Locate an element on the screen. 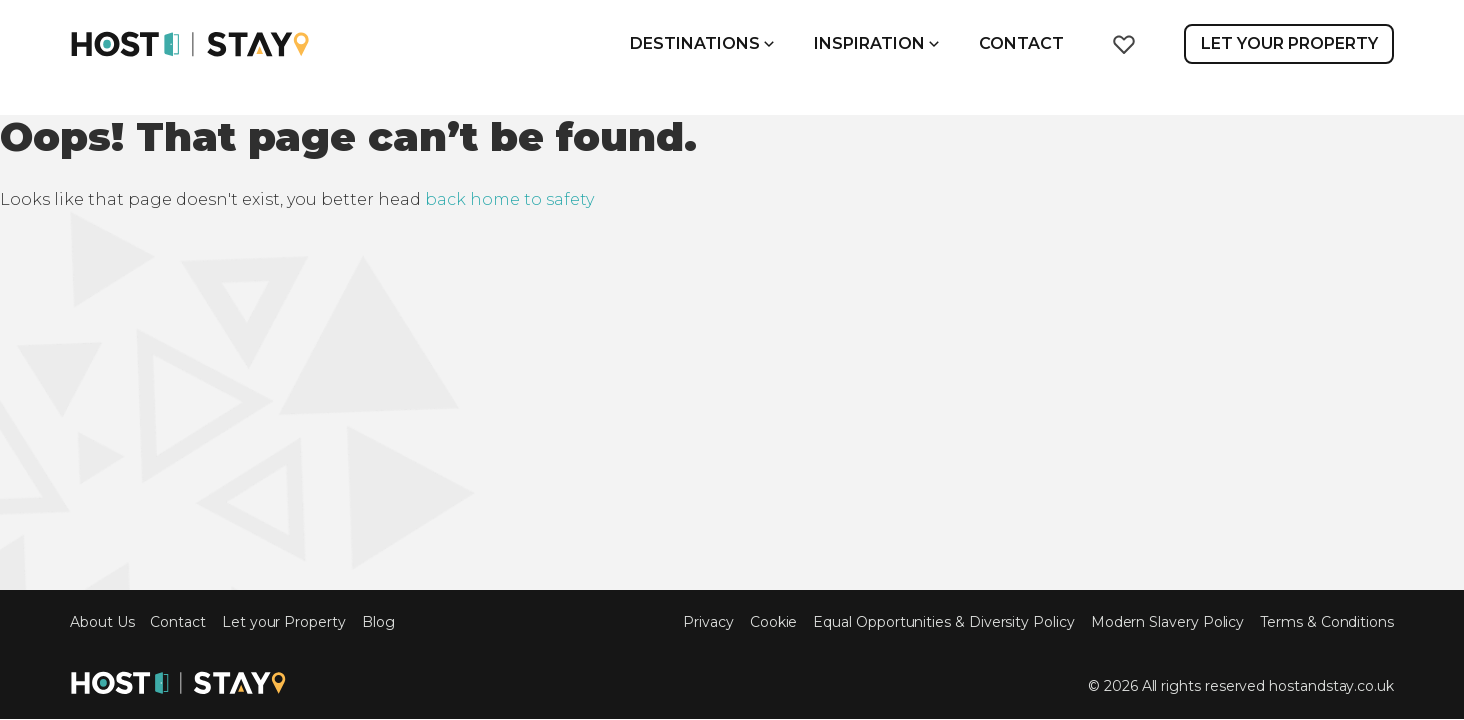 The width and height of the screenshot is (1464, 720). Modern Slavery Policy is located at coordinates (1168, 622).